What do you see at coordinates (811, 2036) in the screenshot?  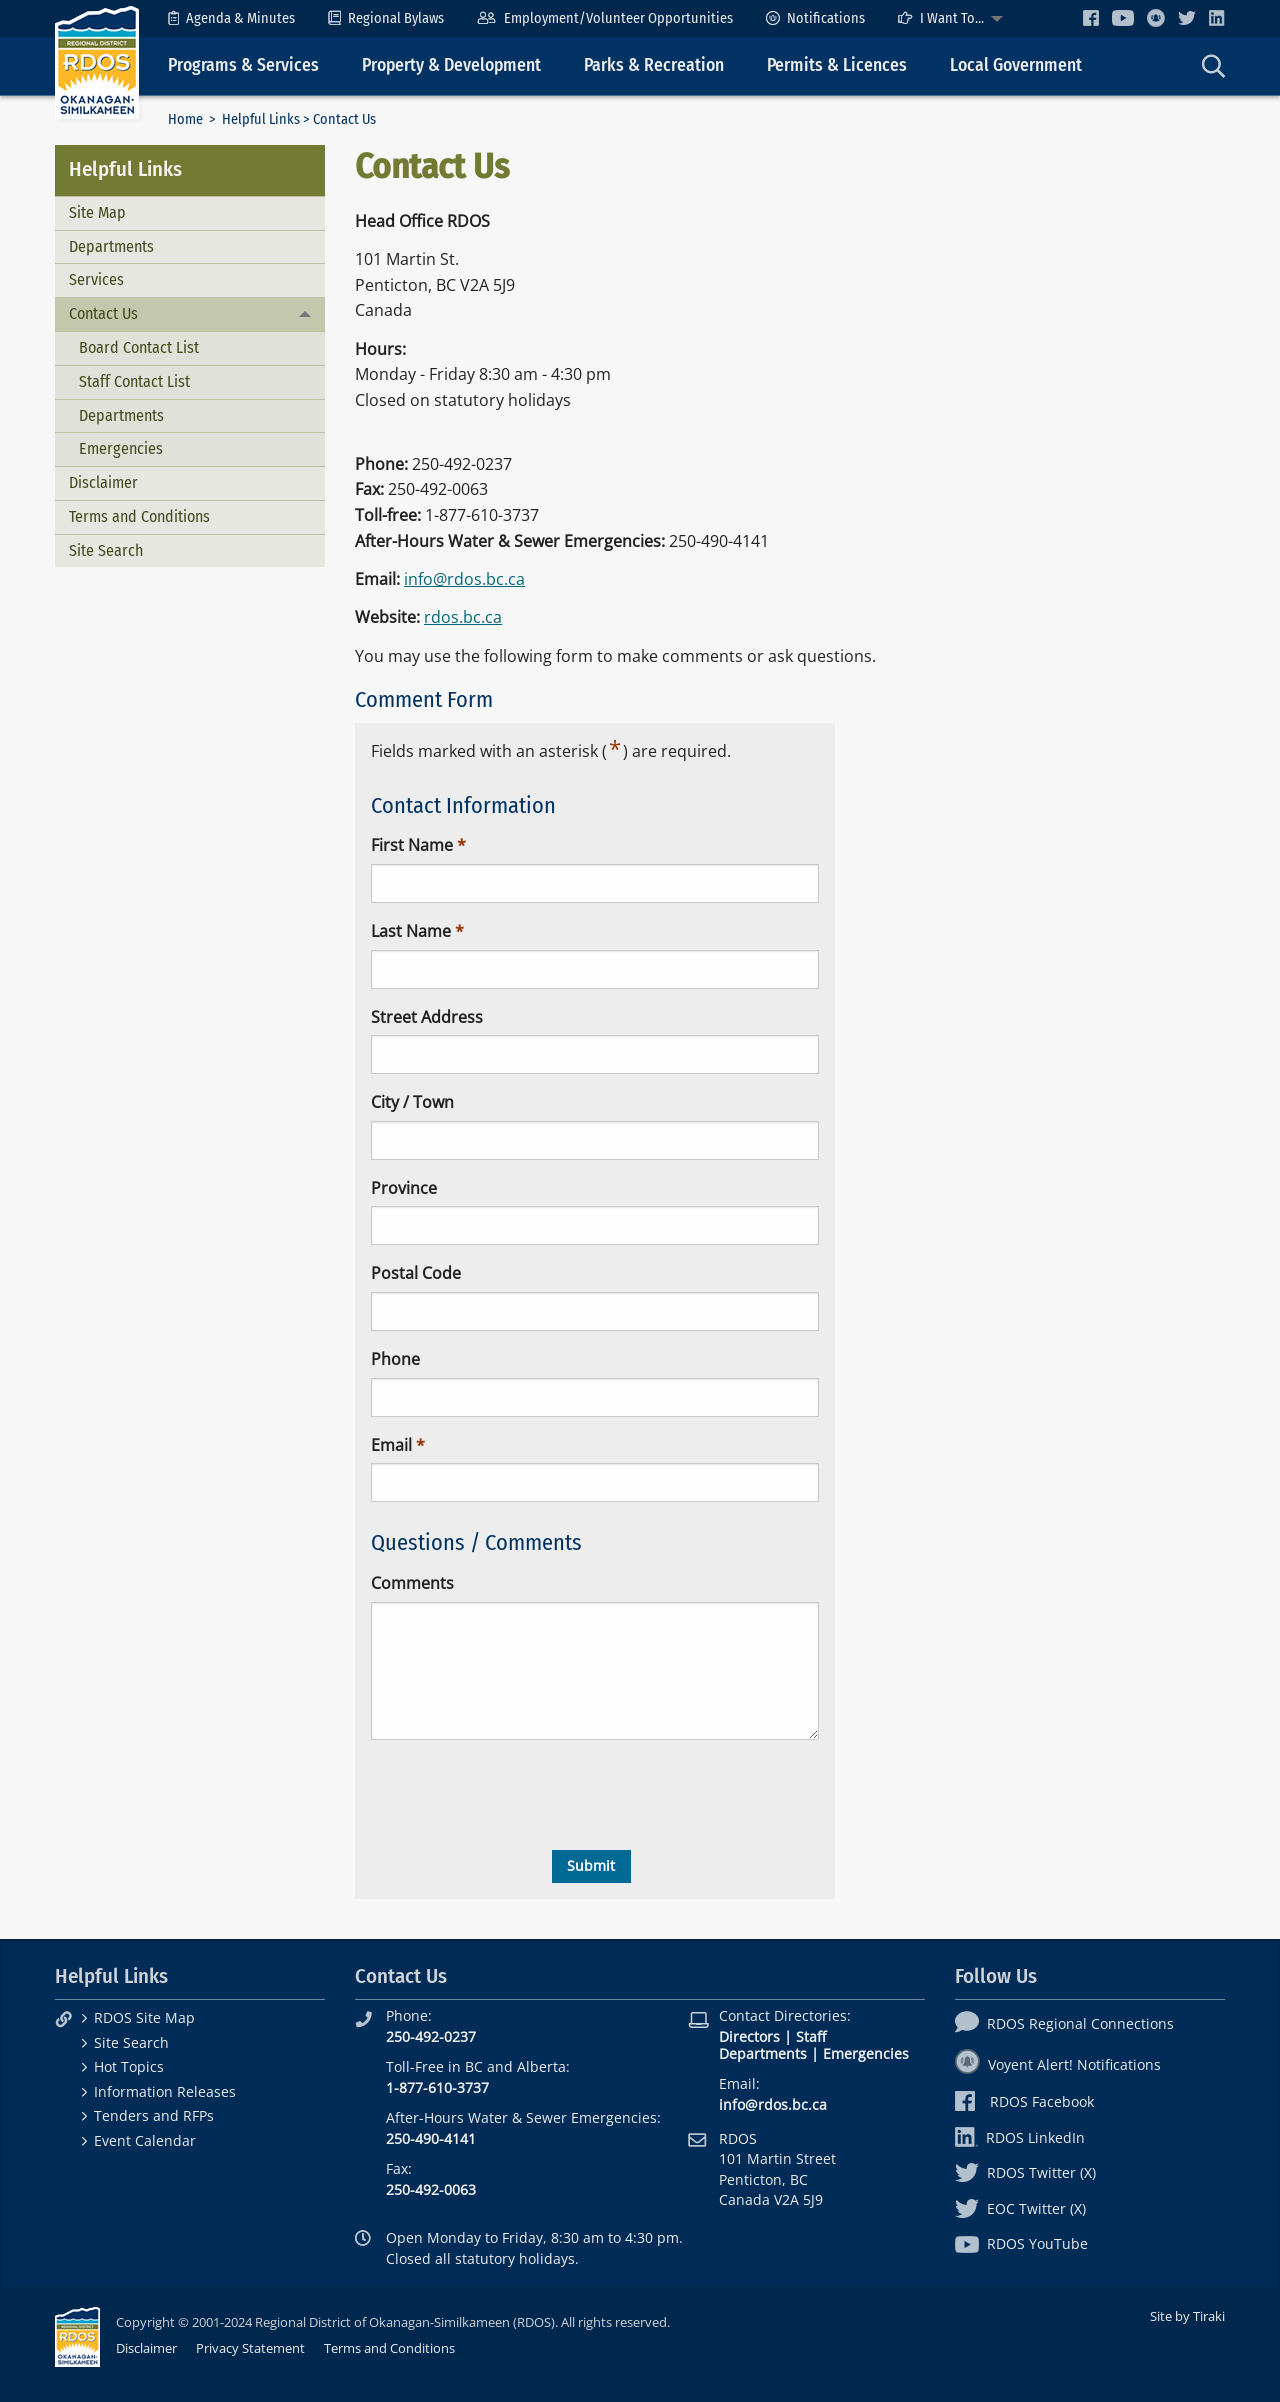 I see `Staff` at bounding box center [811, 2036].